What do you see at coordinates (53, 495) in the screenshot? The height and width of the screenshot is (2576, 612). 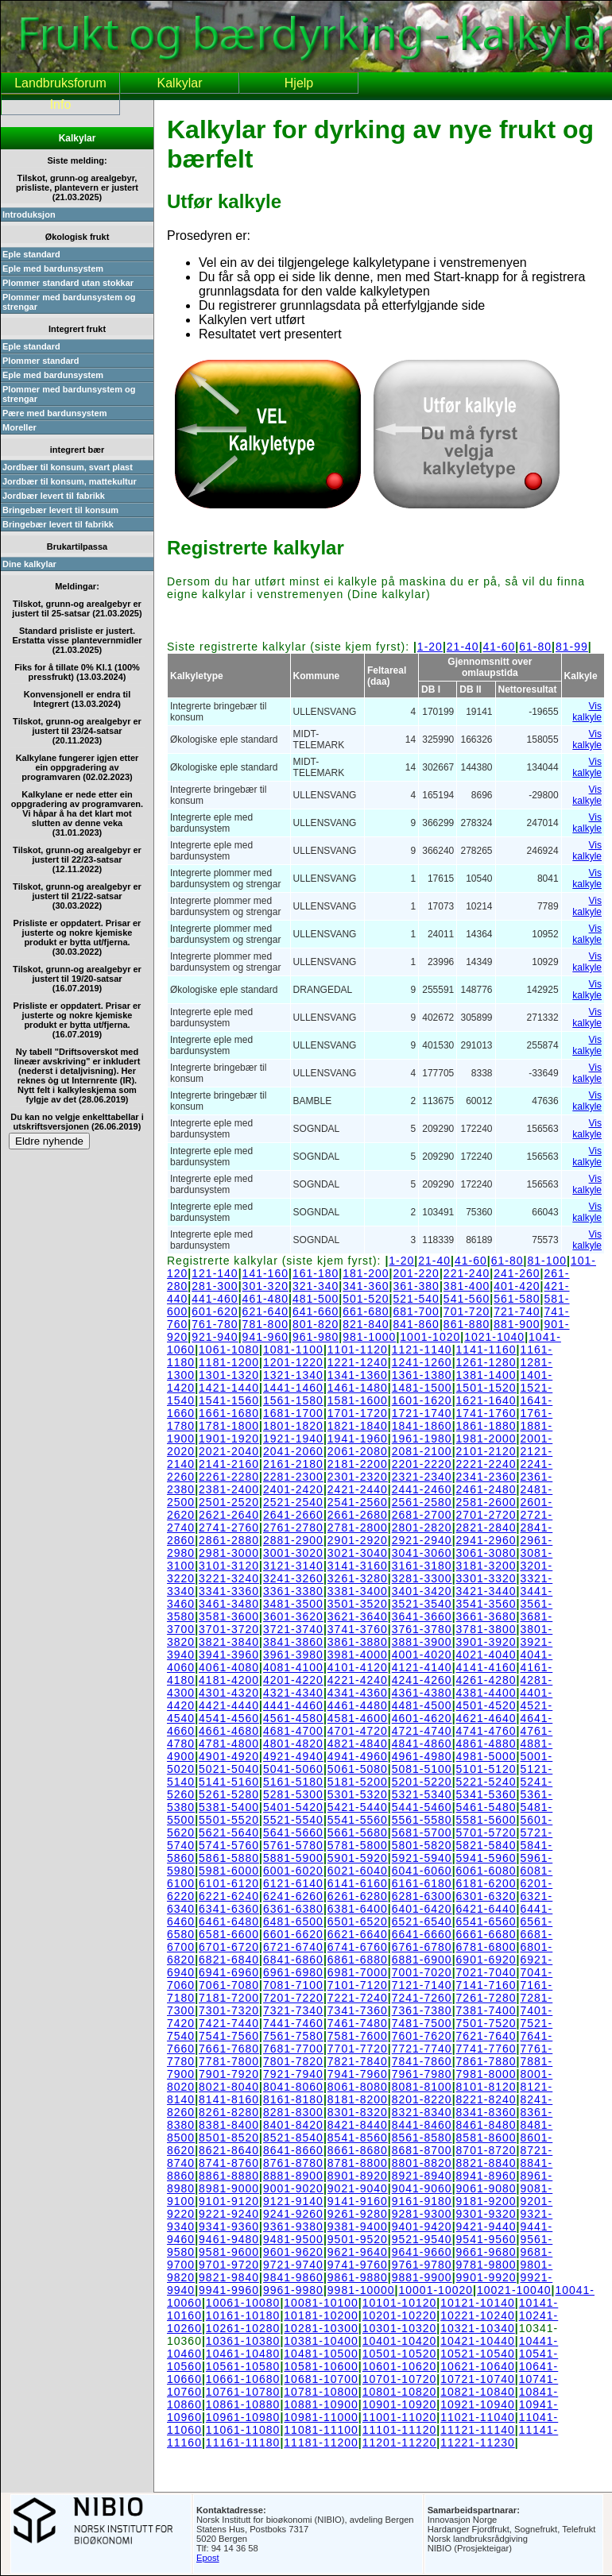 I see `Jordbær levert til fabrikk` at bounding box center [53, 495].